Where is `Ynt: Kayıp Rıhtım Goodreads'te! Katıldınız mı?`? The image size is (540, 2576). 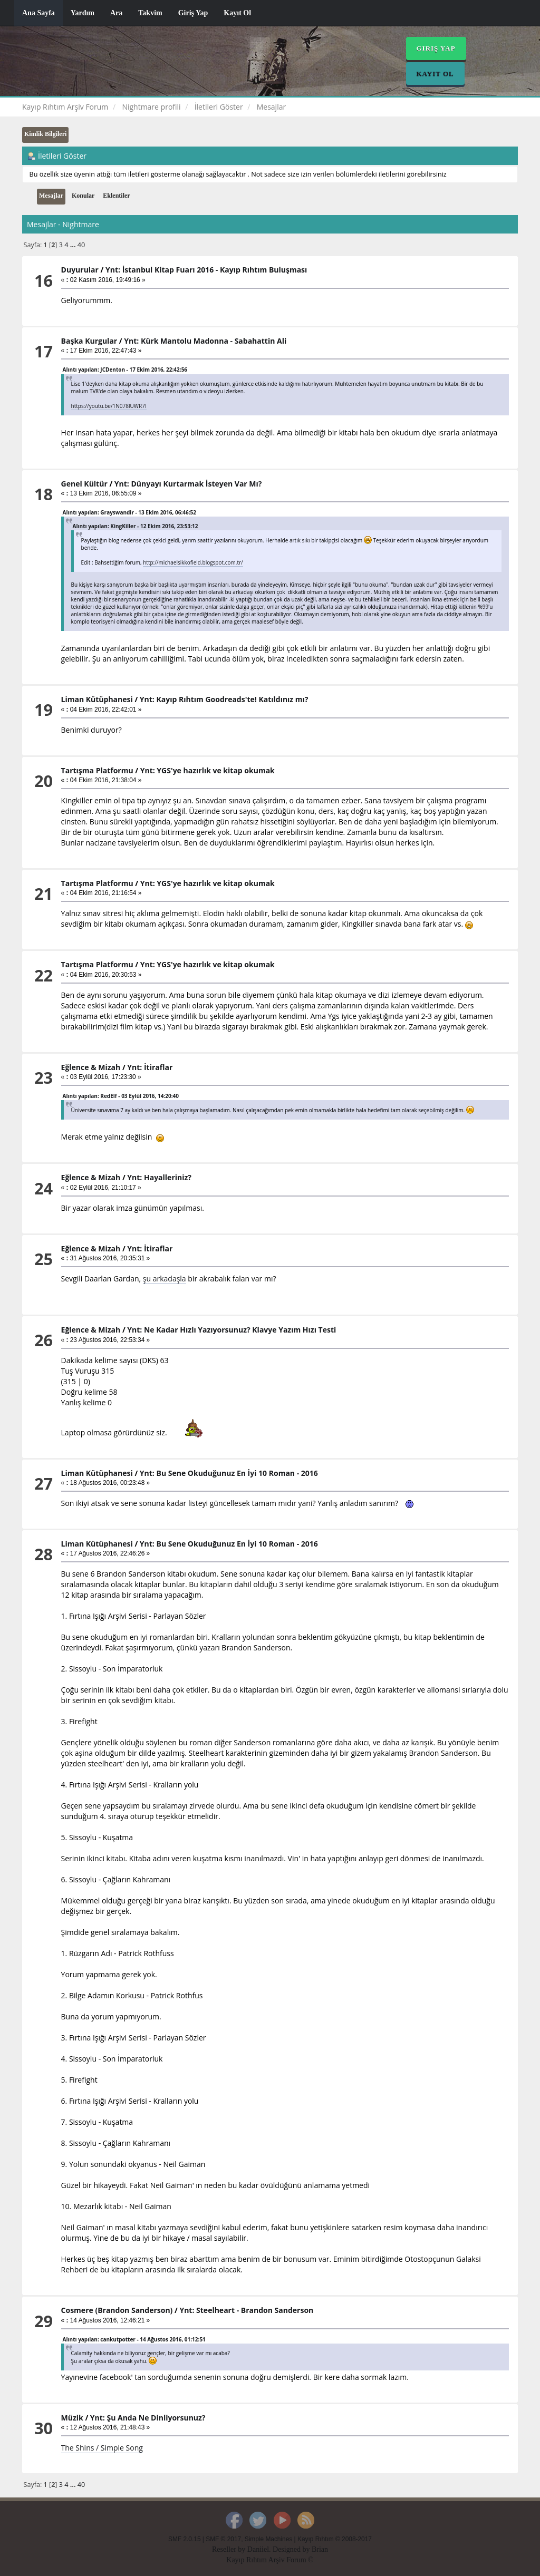
Ynt: Kayıp Rıhtım Goodreads'te! Katıldınız mı? is located at coordinates (224, 699).